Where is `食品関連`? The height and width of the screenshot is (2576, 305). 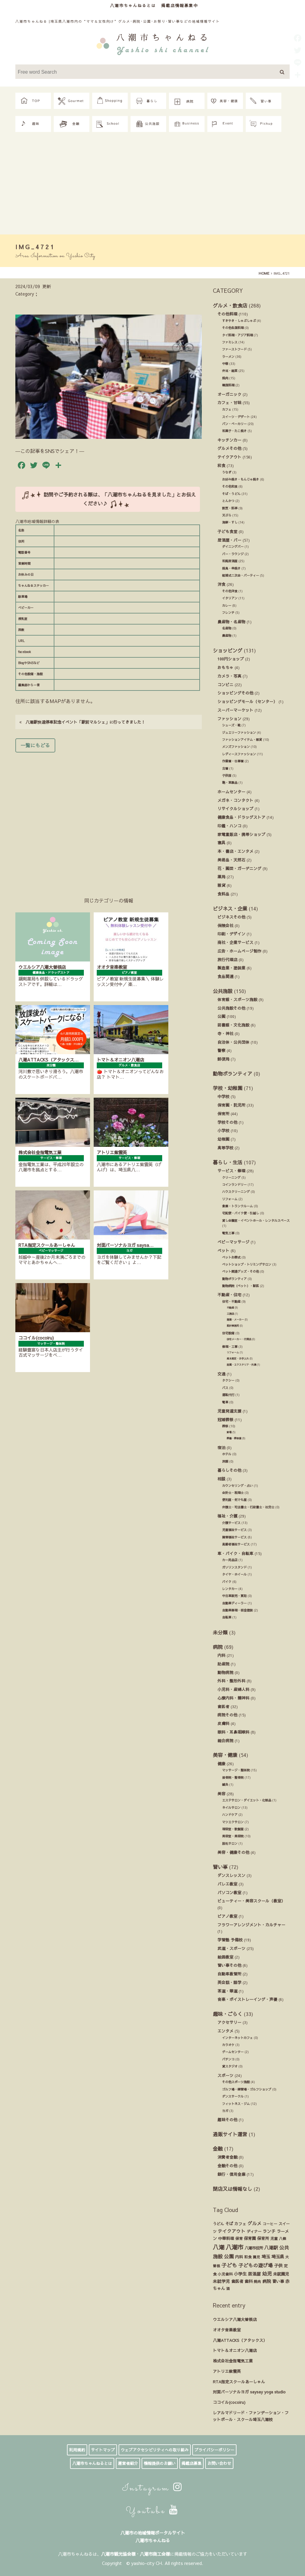 食品関連 is located at coordinates (225, 976).